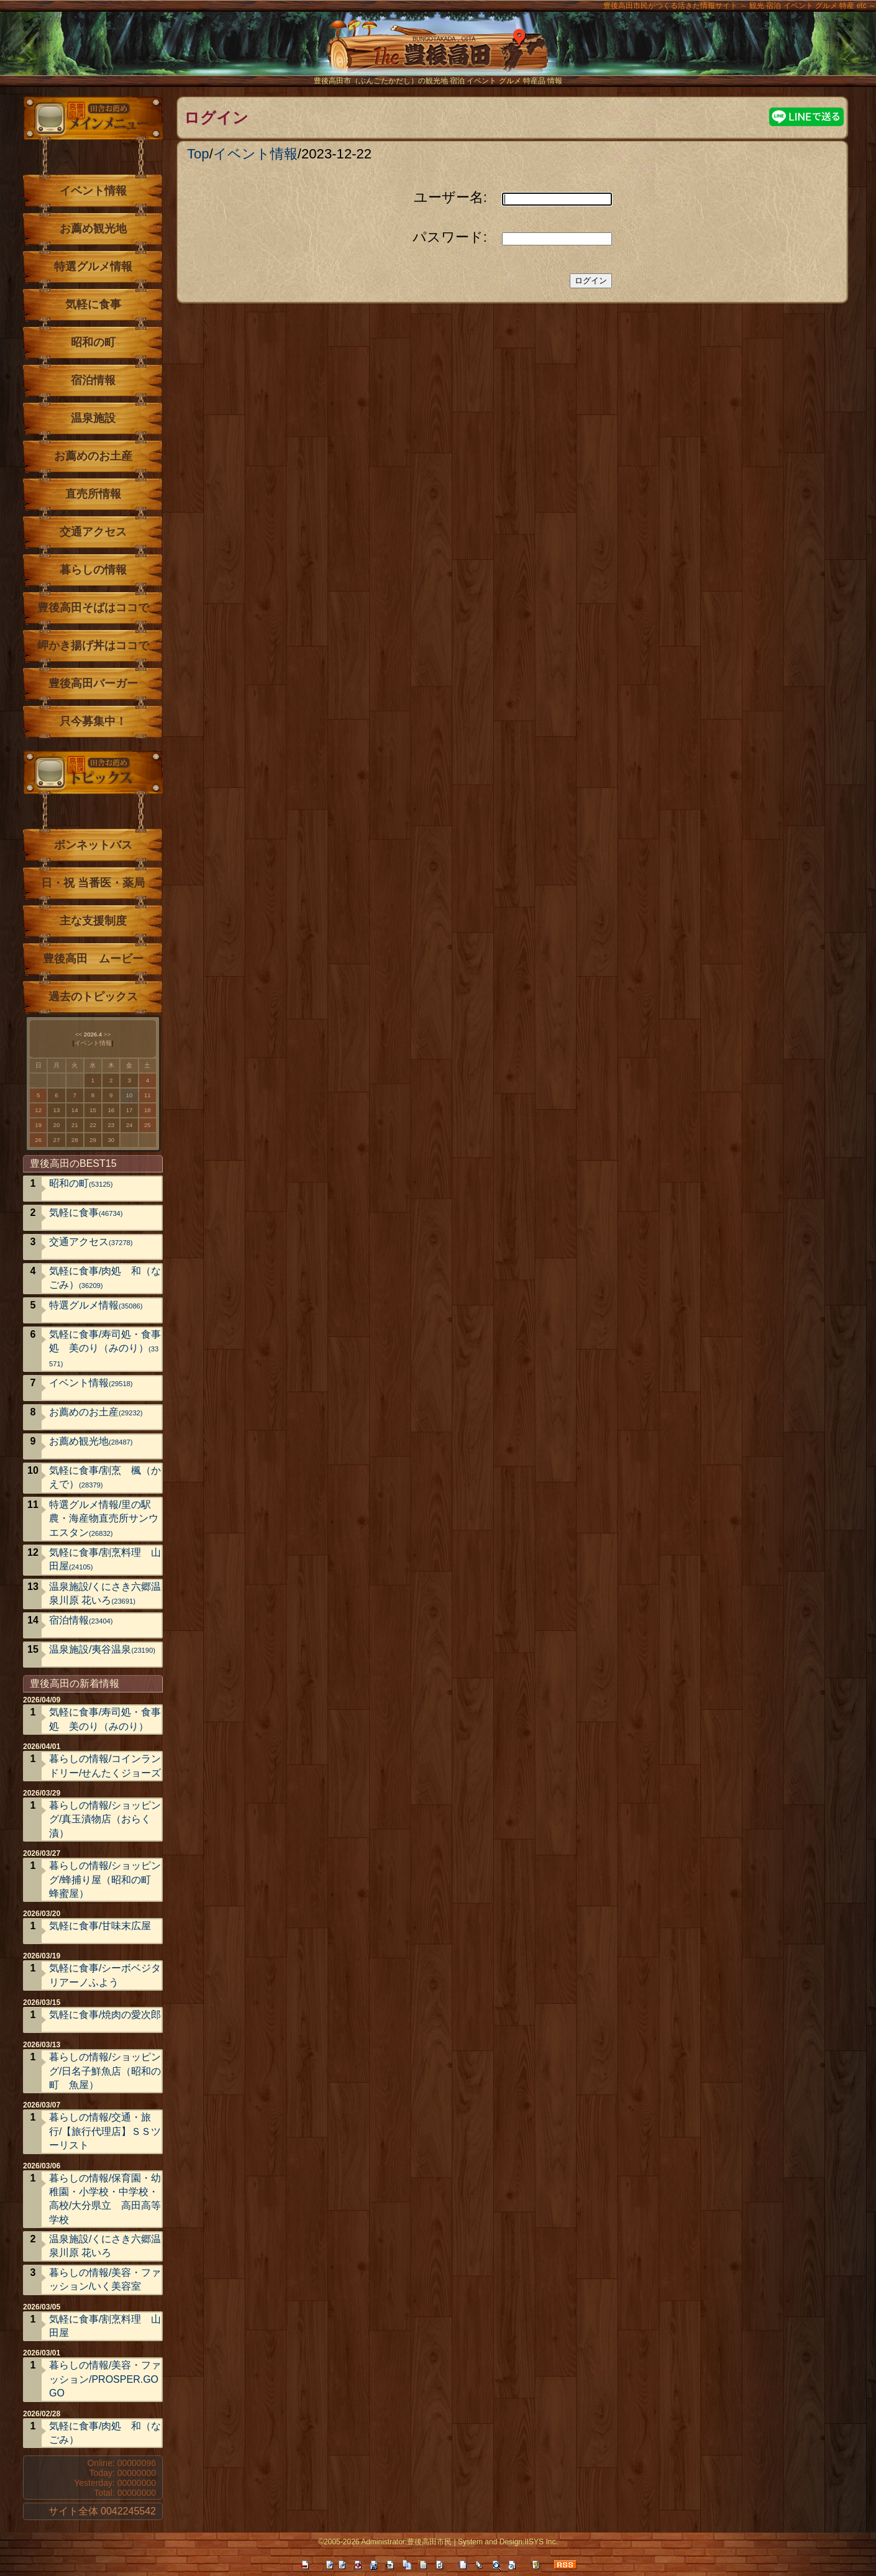  Describe the element at coordinates (93, 607) in the screenshot. I see `豊後高田そばはココで` at that location.